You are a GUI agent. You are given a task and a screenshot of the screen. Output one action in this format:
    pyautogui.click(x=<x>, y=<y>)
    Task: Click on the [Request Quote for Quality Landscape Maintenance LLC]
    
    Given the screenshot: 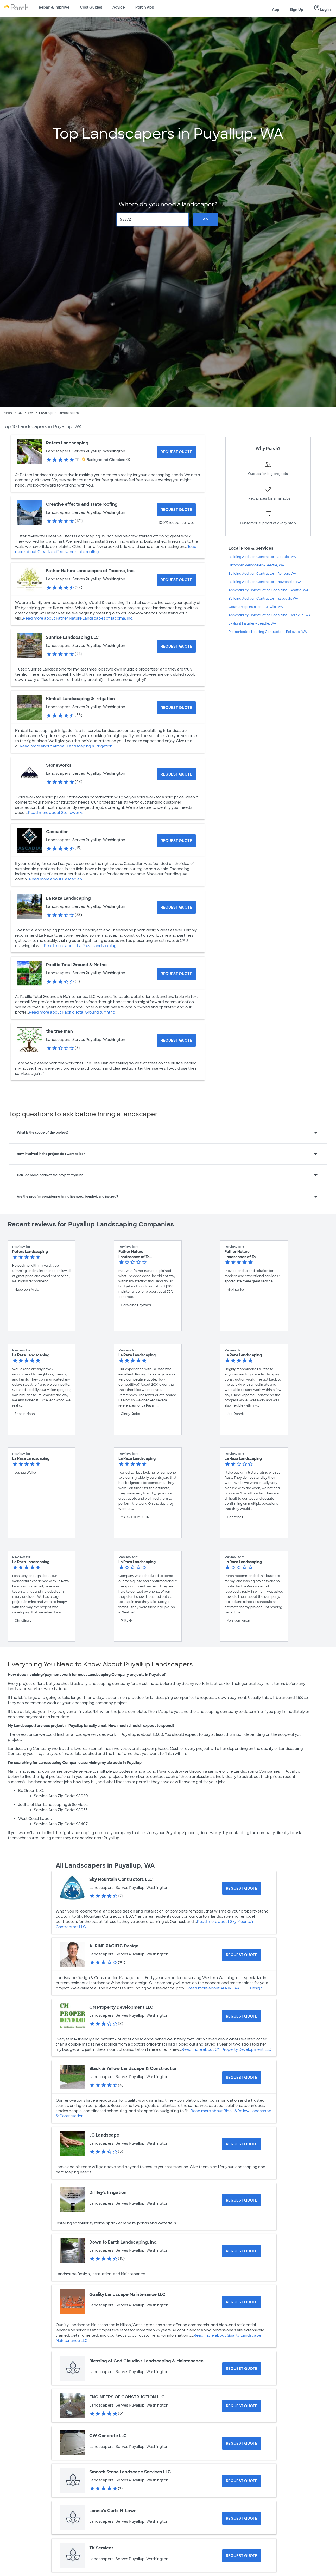 What is the action you would take?
    pyautogui.click(x=241, y=2302)
    